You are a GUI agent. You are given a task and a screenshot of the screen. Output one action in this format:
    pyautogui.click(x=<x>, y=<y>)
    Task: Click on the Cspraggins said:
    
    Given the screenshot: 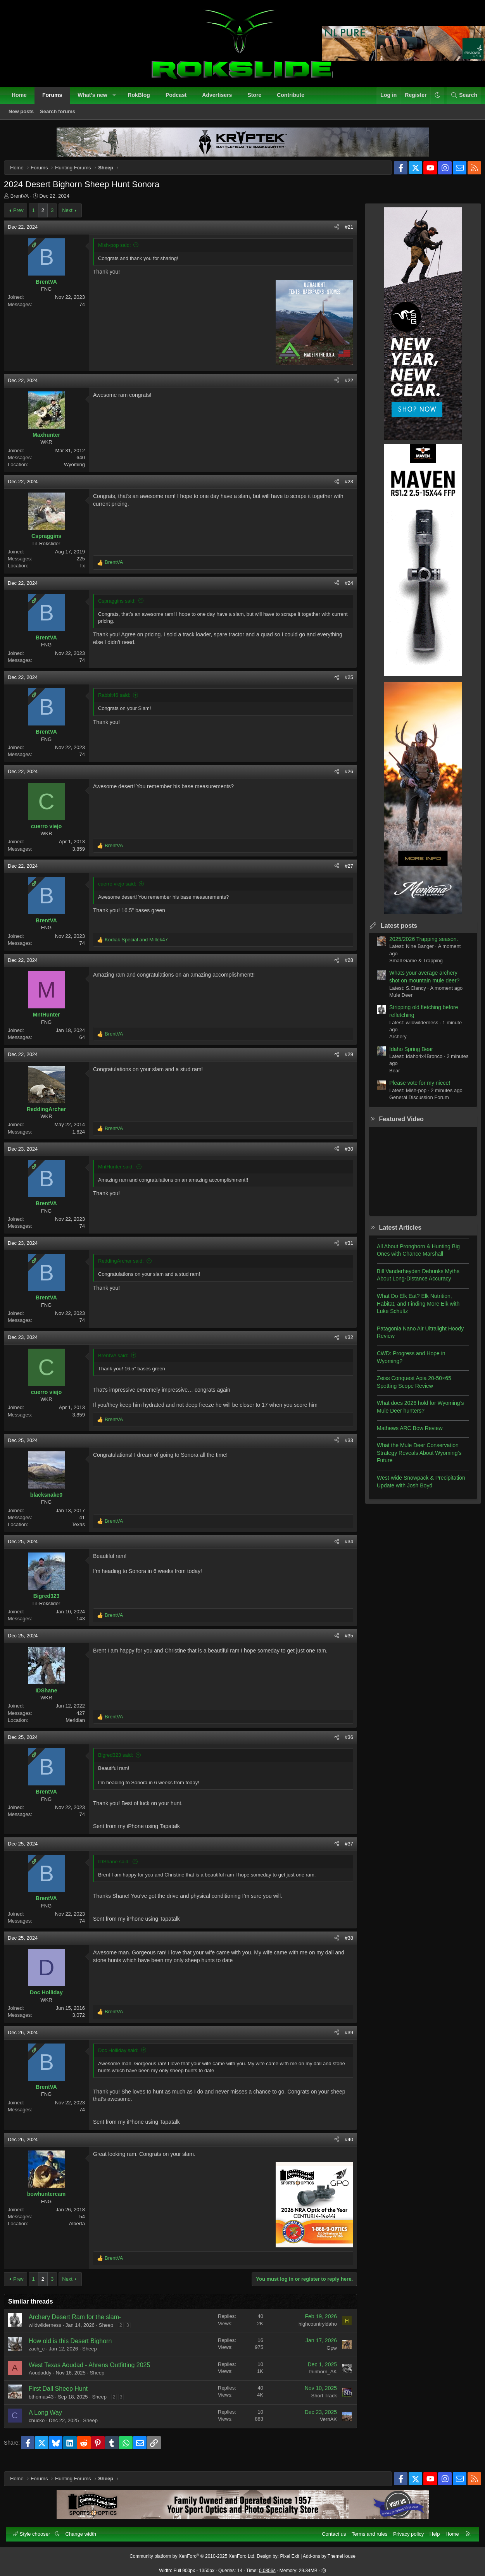 What is the action you would take?
    pyautogui.click(x=123, y=607)
    